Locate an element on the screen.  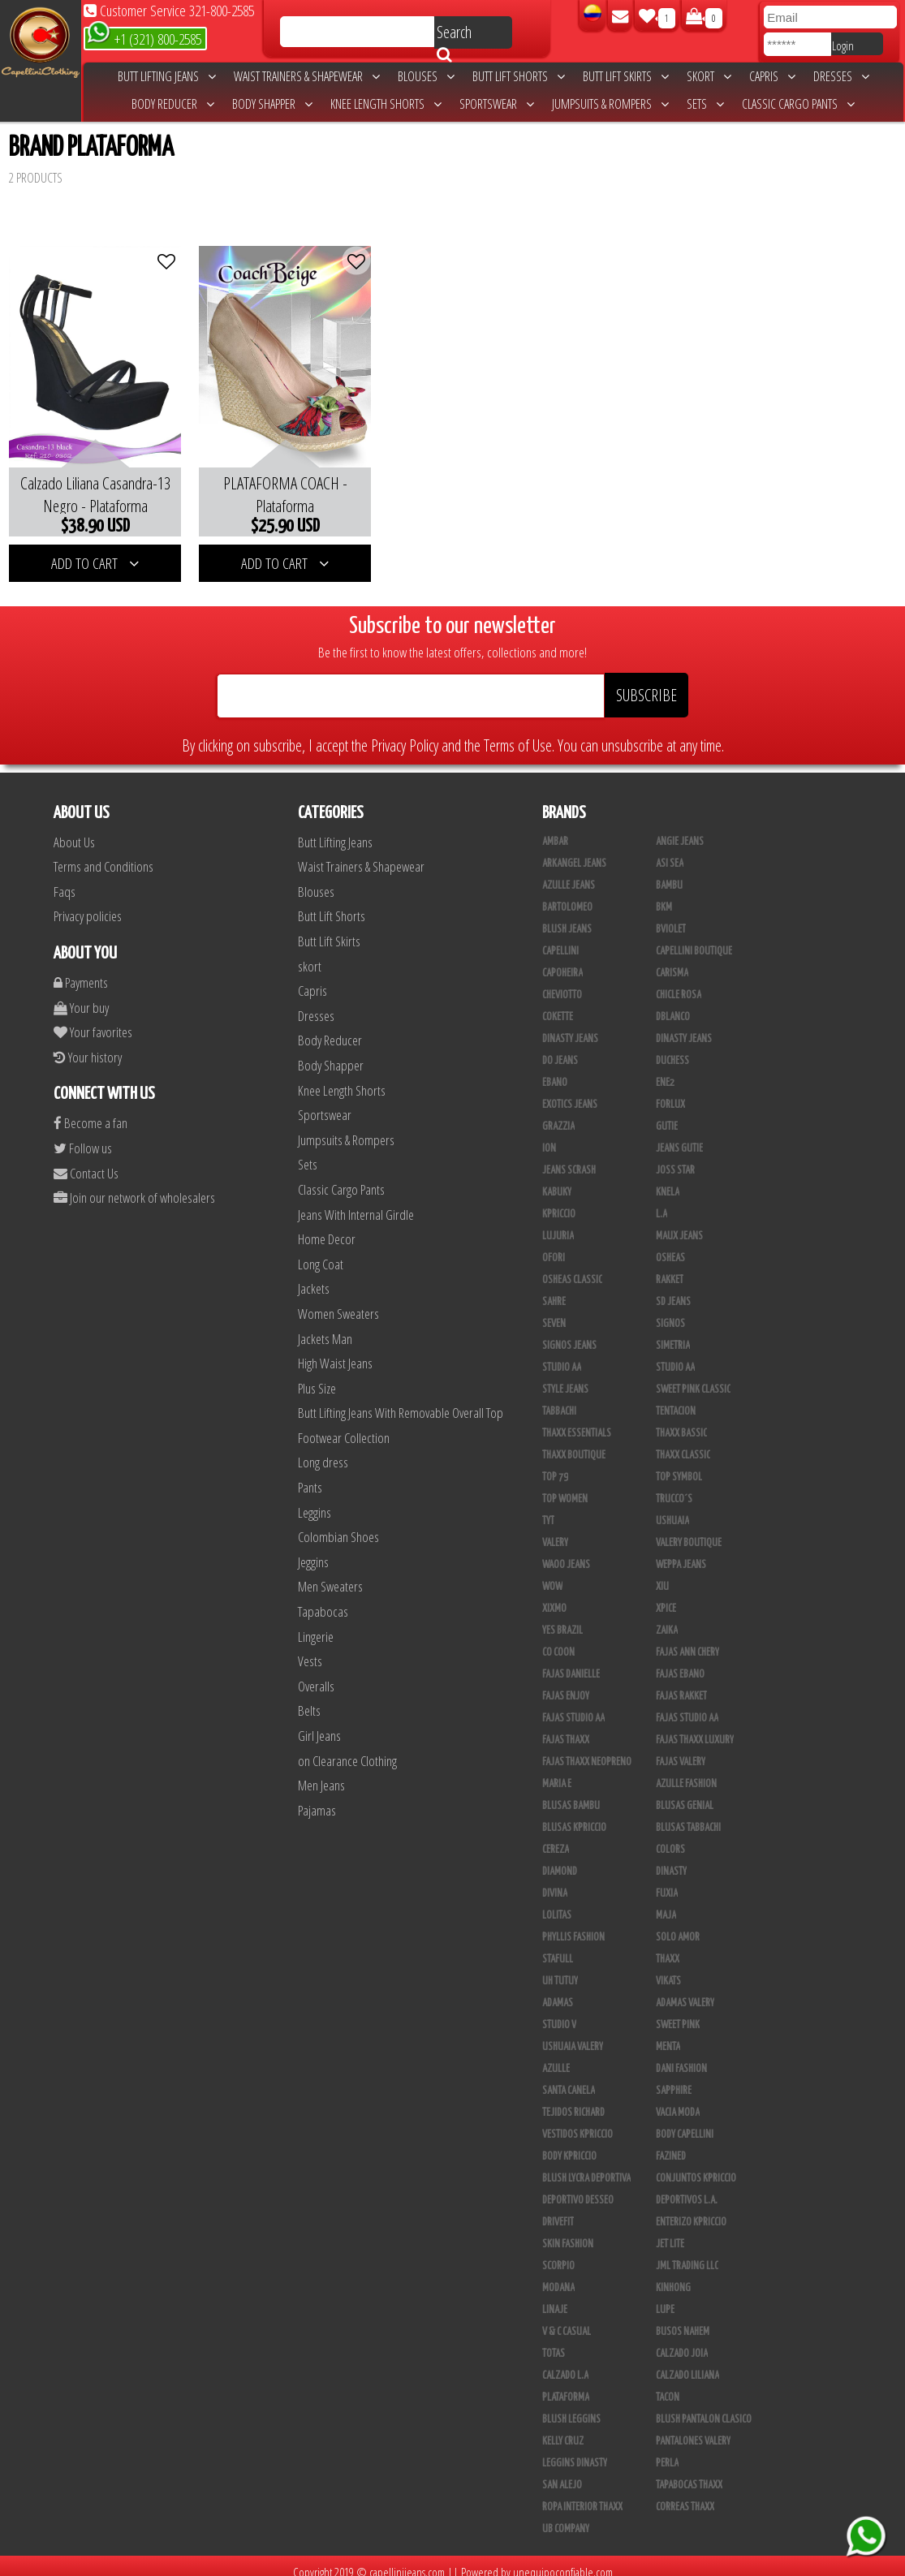
Dinasty Jeans is located at coordinates (570, 1026).